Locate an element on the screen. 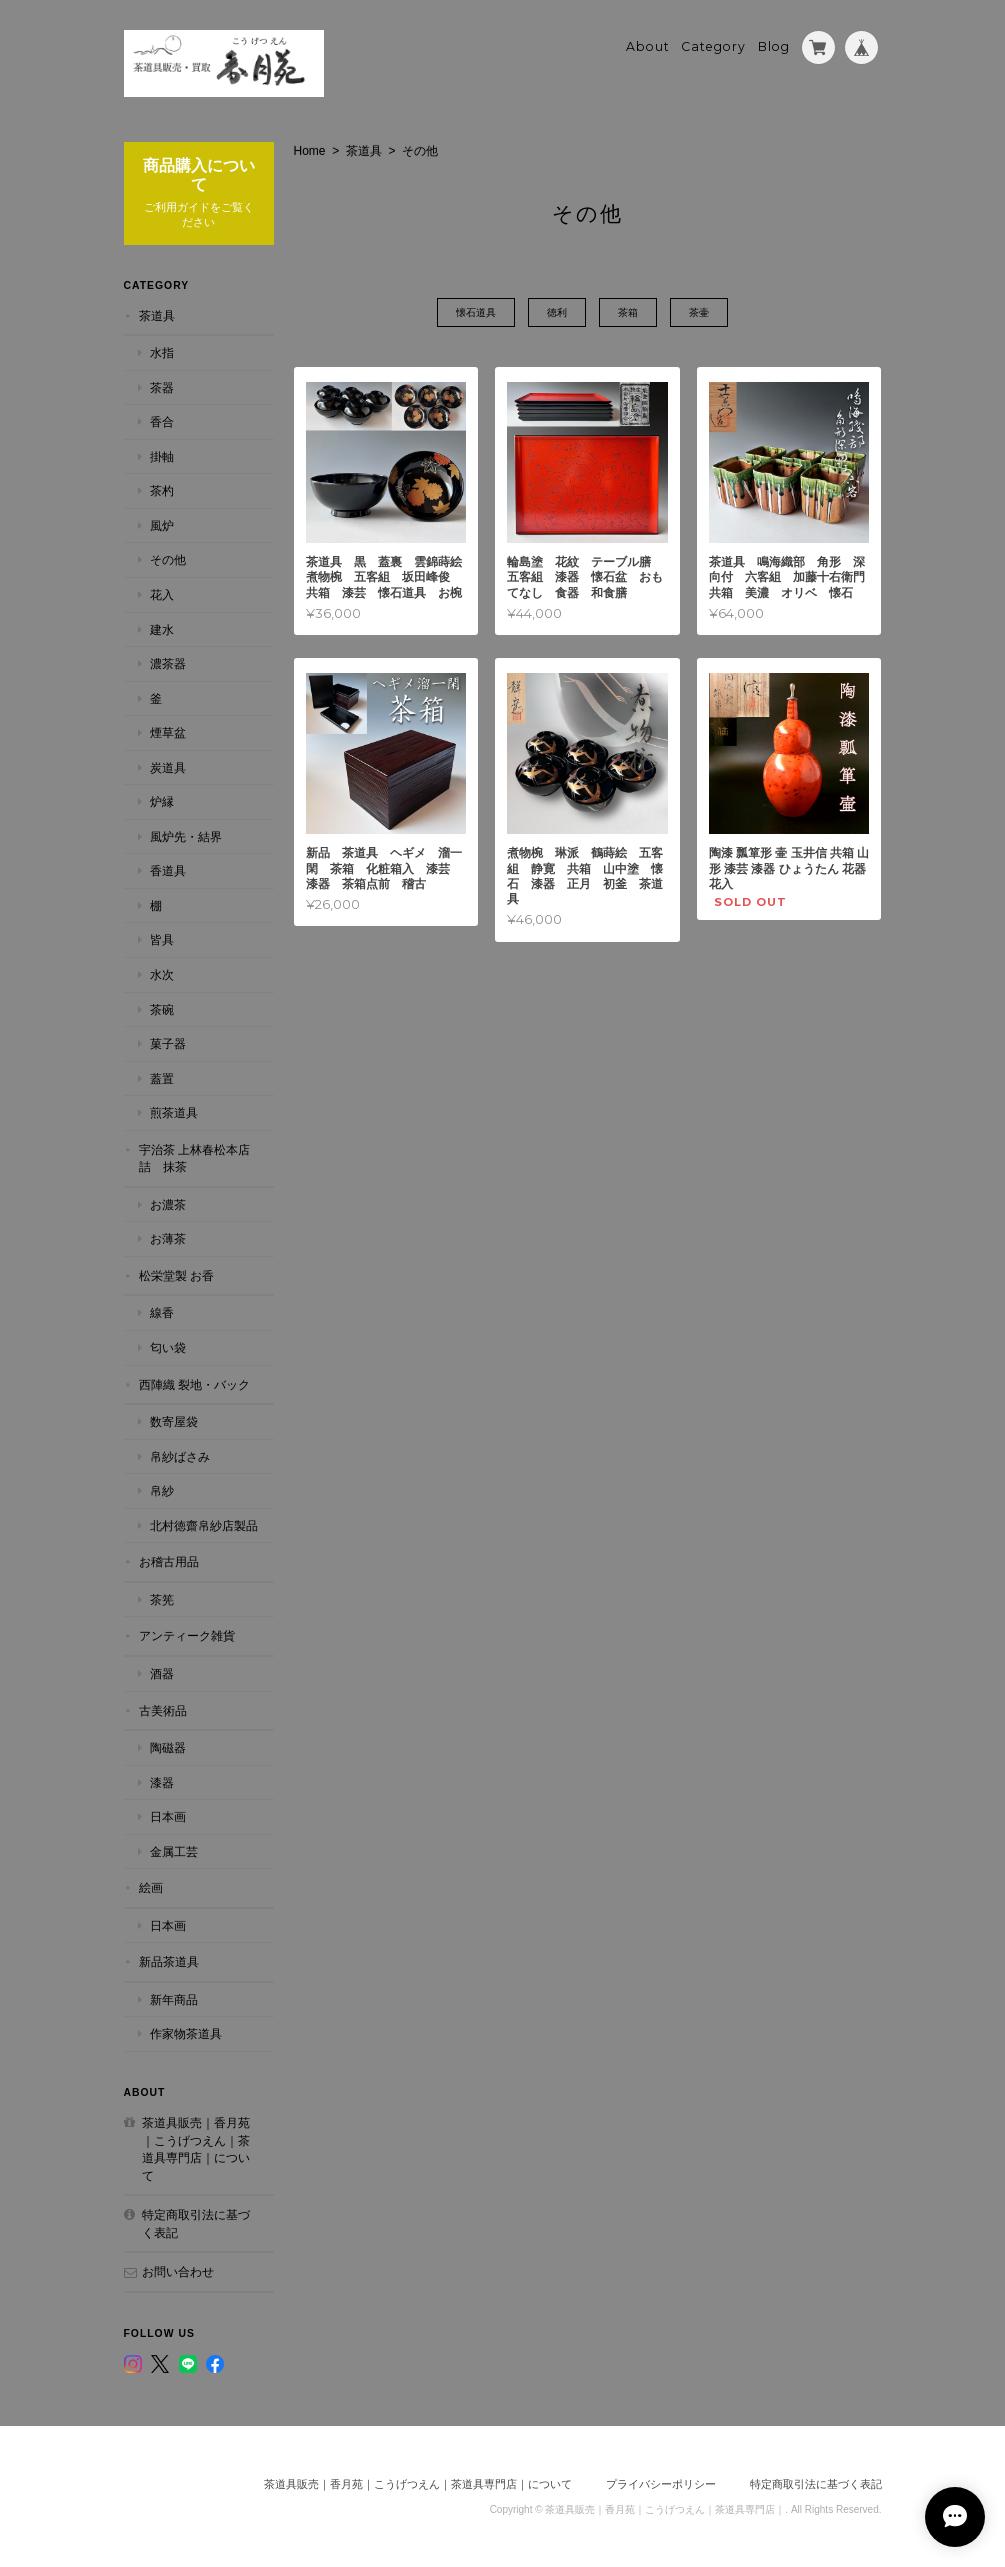 This screenshot has width=1005, height=2567. 花入 is located at coordinates (162, 594).